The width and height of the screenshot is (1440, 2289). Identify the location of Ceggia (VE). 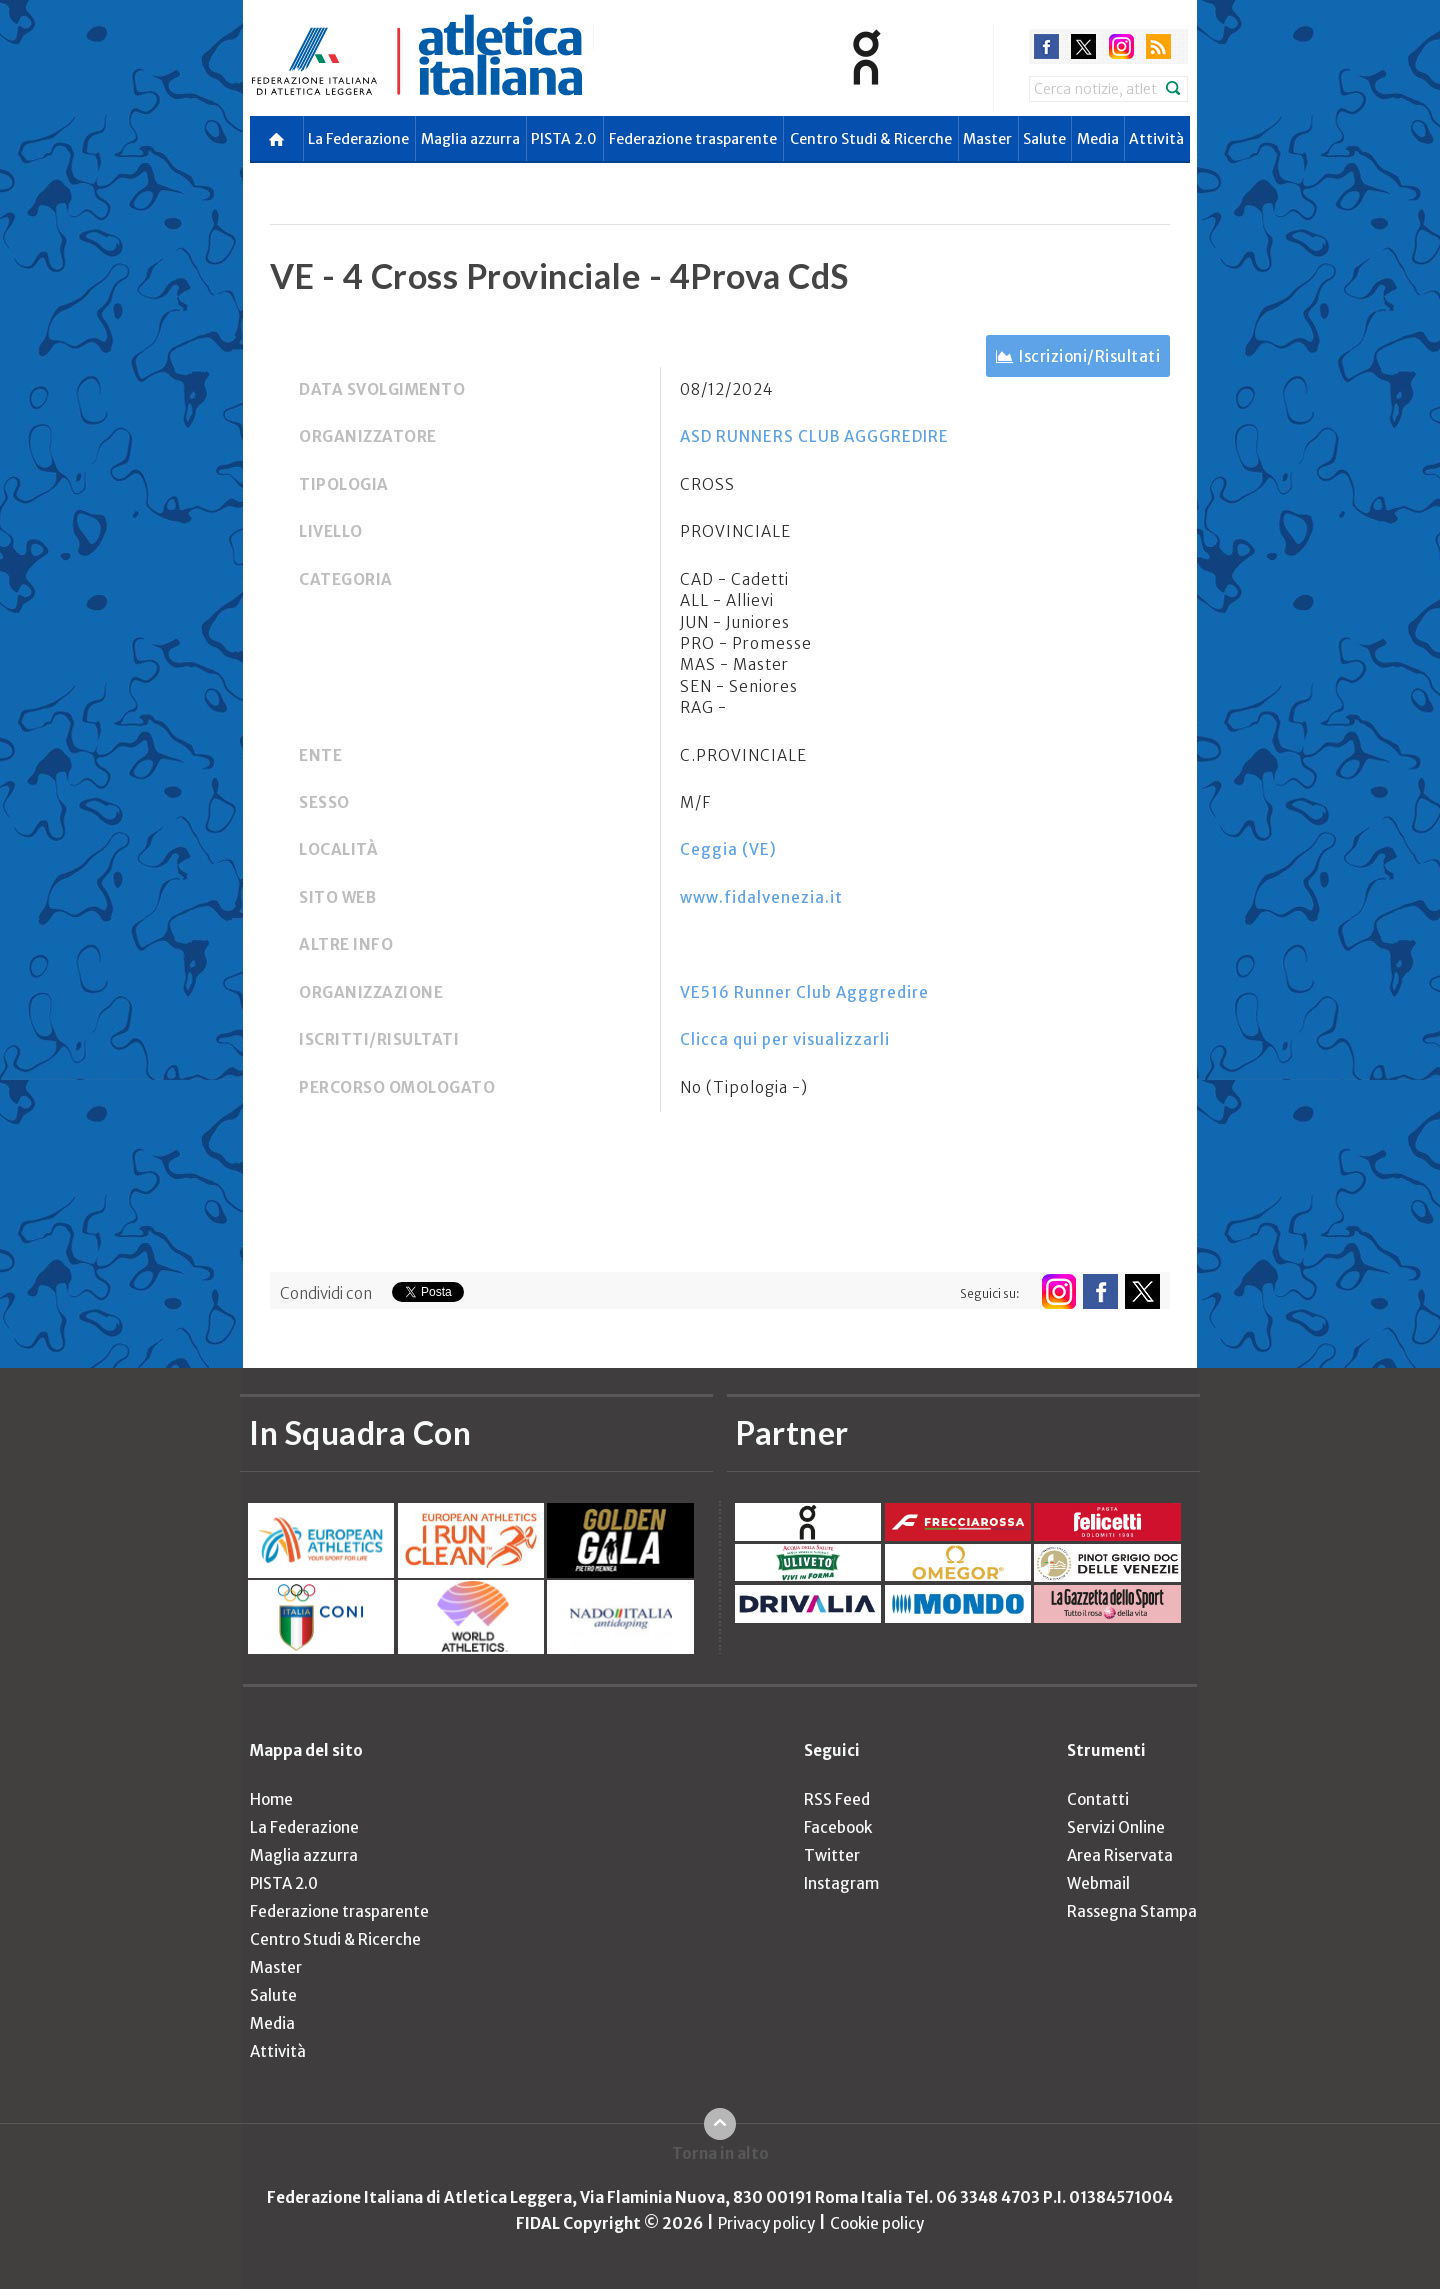
(728, 849).